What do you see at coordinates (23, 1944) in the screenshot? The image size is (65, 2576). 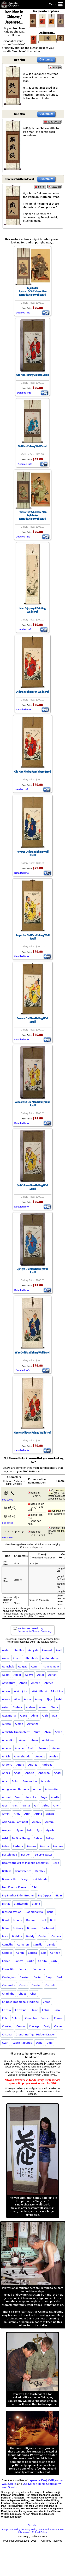 I see `Cameron` at bounding box center [23, 1944].